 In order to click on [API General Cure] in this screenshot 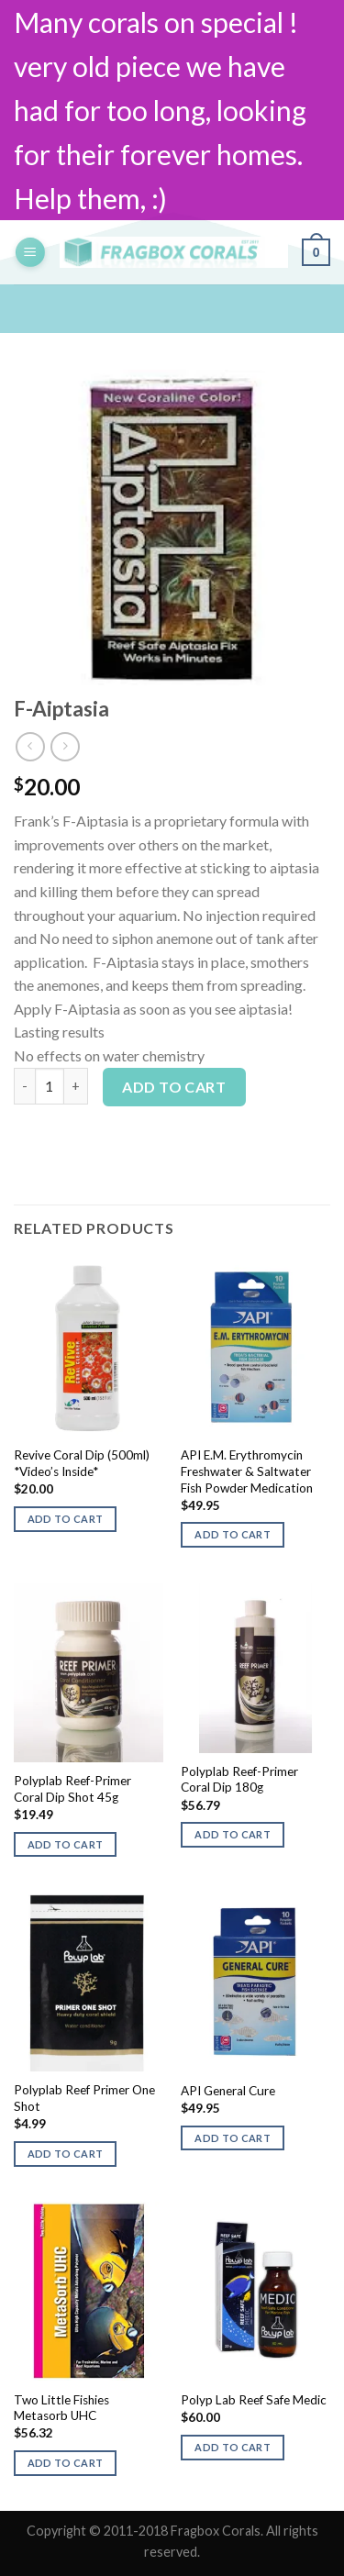, I will do `click(255, 1982)`.